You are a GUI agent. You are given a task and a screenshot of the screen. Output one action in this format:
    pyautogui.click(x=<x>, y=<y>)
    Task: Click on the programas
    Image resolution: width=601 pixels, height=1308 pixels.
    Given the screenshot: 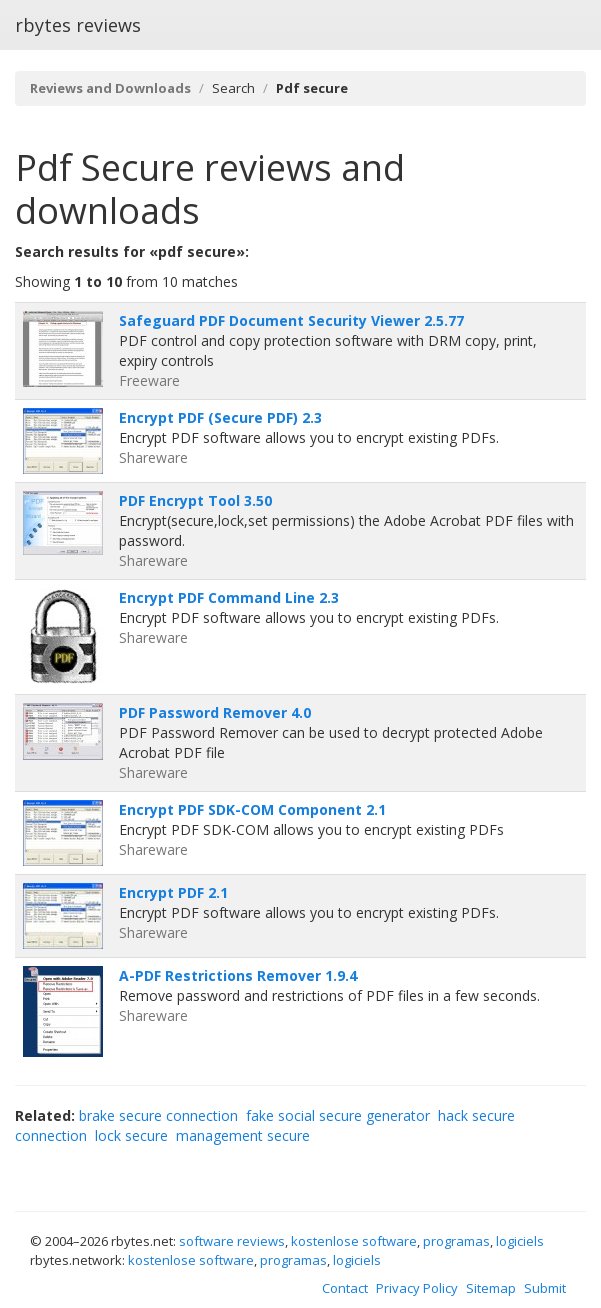 What is the action you would take?
    pyautogui.click(x=456, y=1241)
    